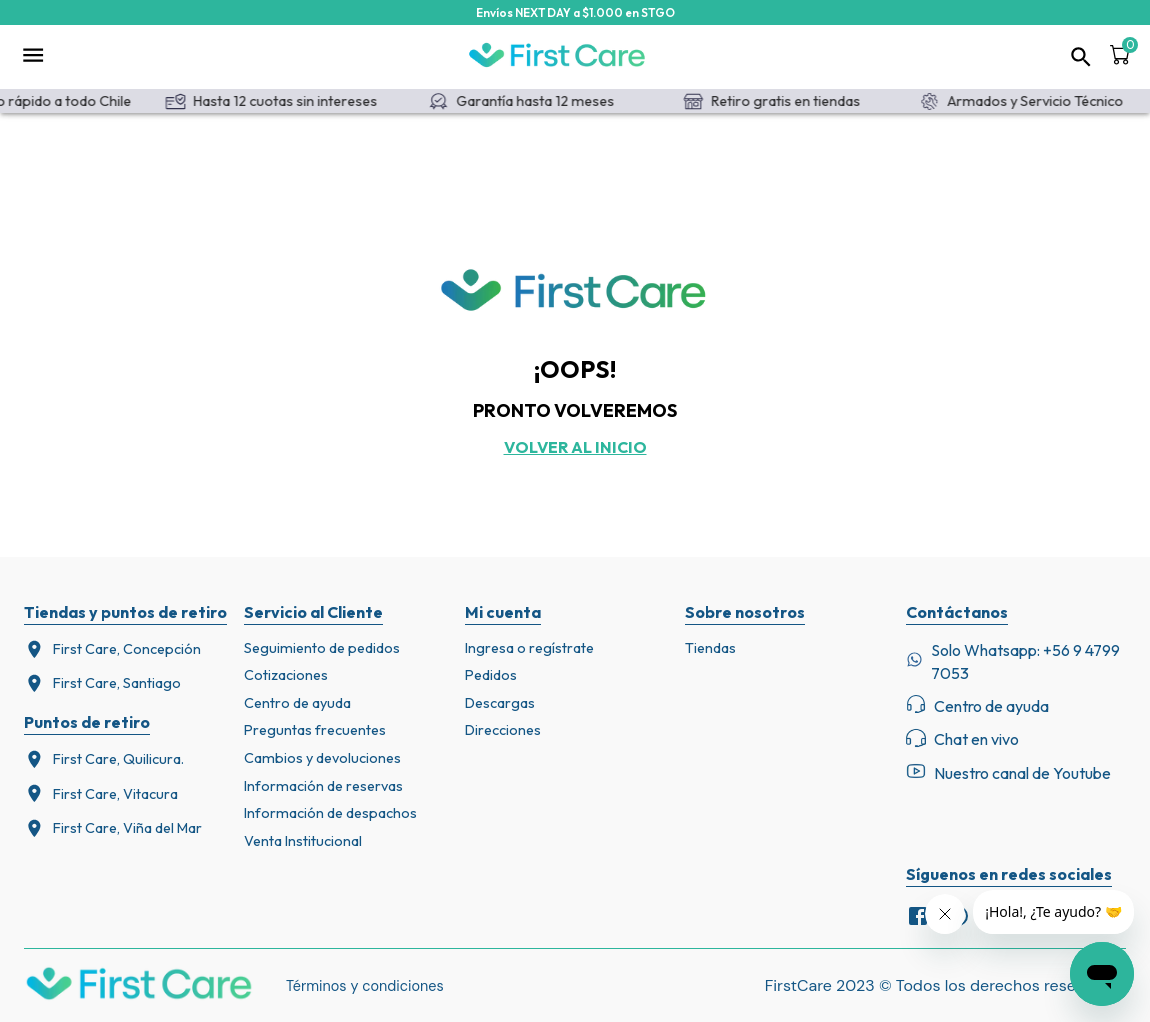 This screenshot has width=1150, height=1022. I want to click on Términos y condiciones, so click(365, 986).